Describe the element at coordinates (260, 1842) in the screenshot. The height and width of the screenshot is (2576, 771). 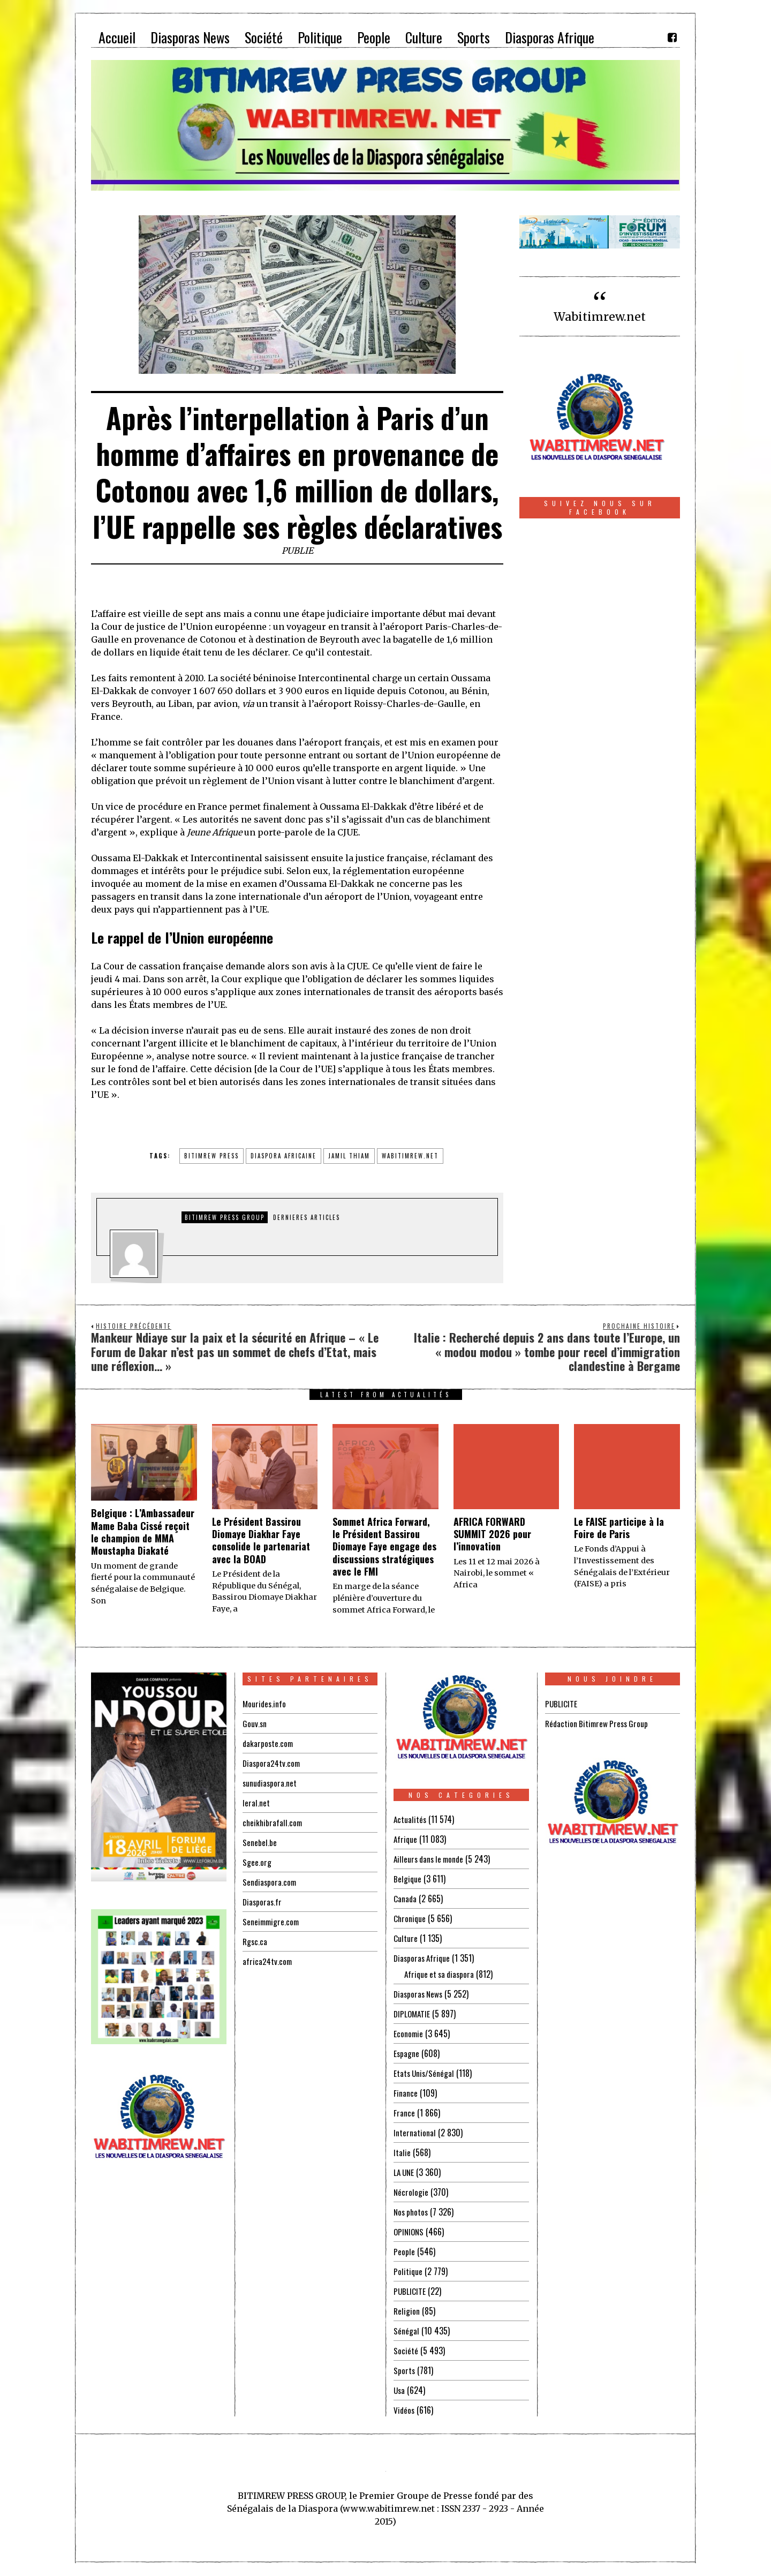
I see `Senebel.be` at that location.